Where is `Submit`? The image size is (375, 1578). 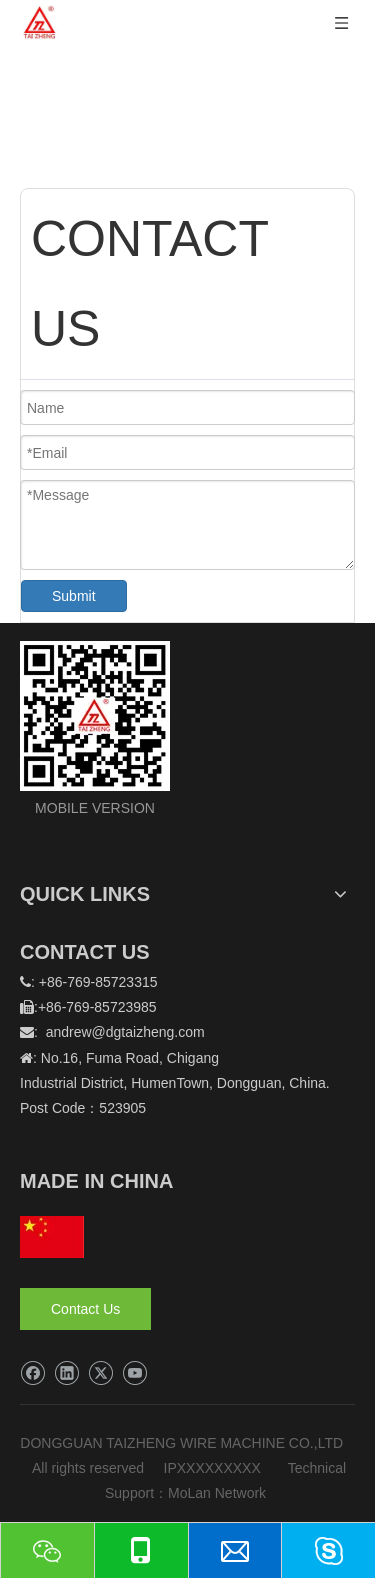
Submit is located at coordinates (74, 596).